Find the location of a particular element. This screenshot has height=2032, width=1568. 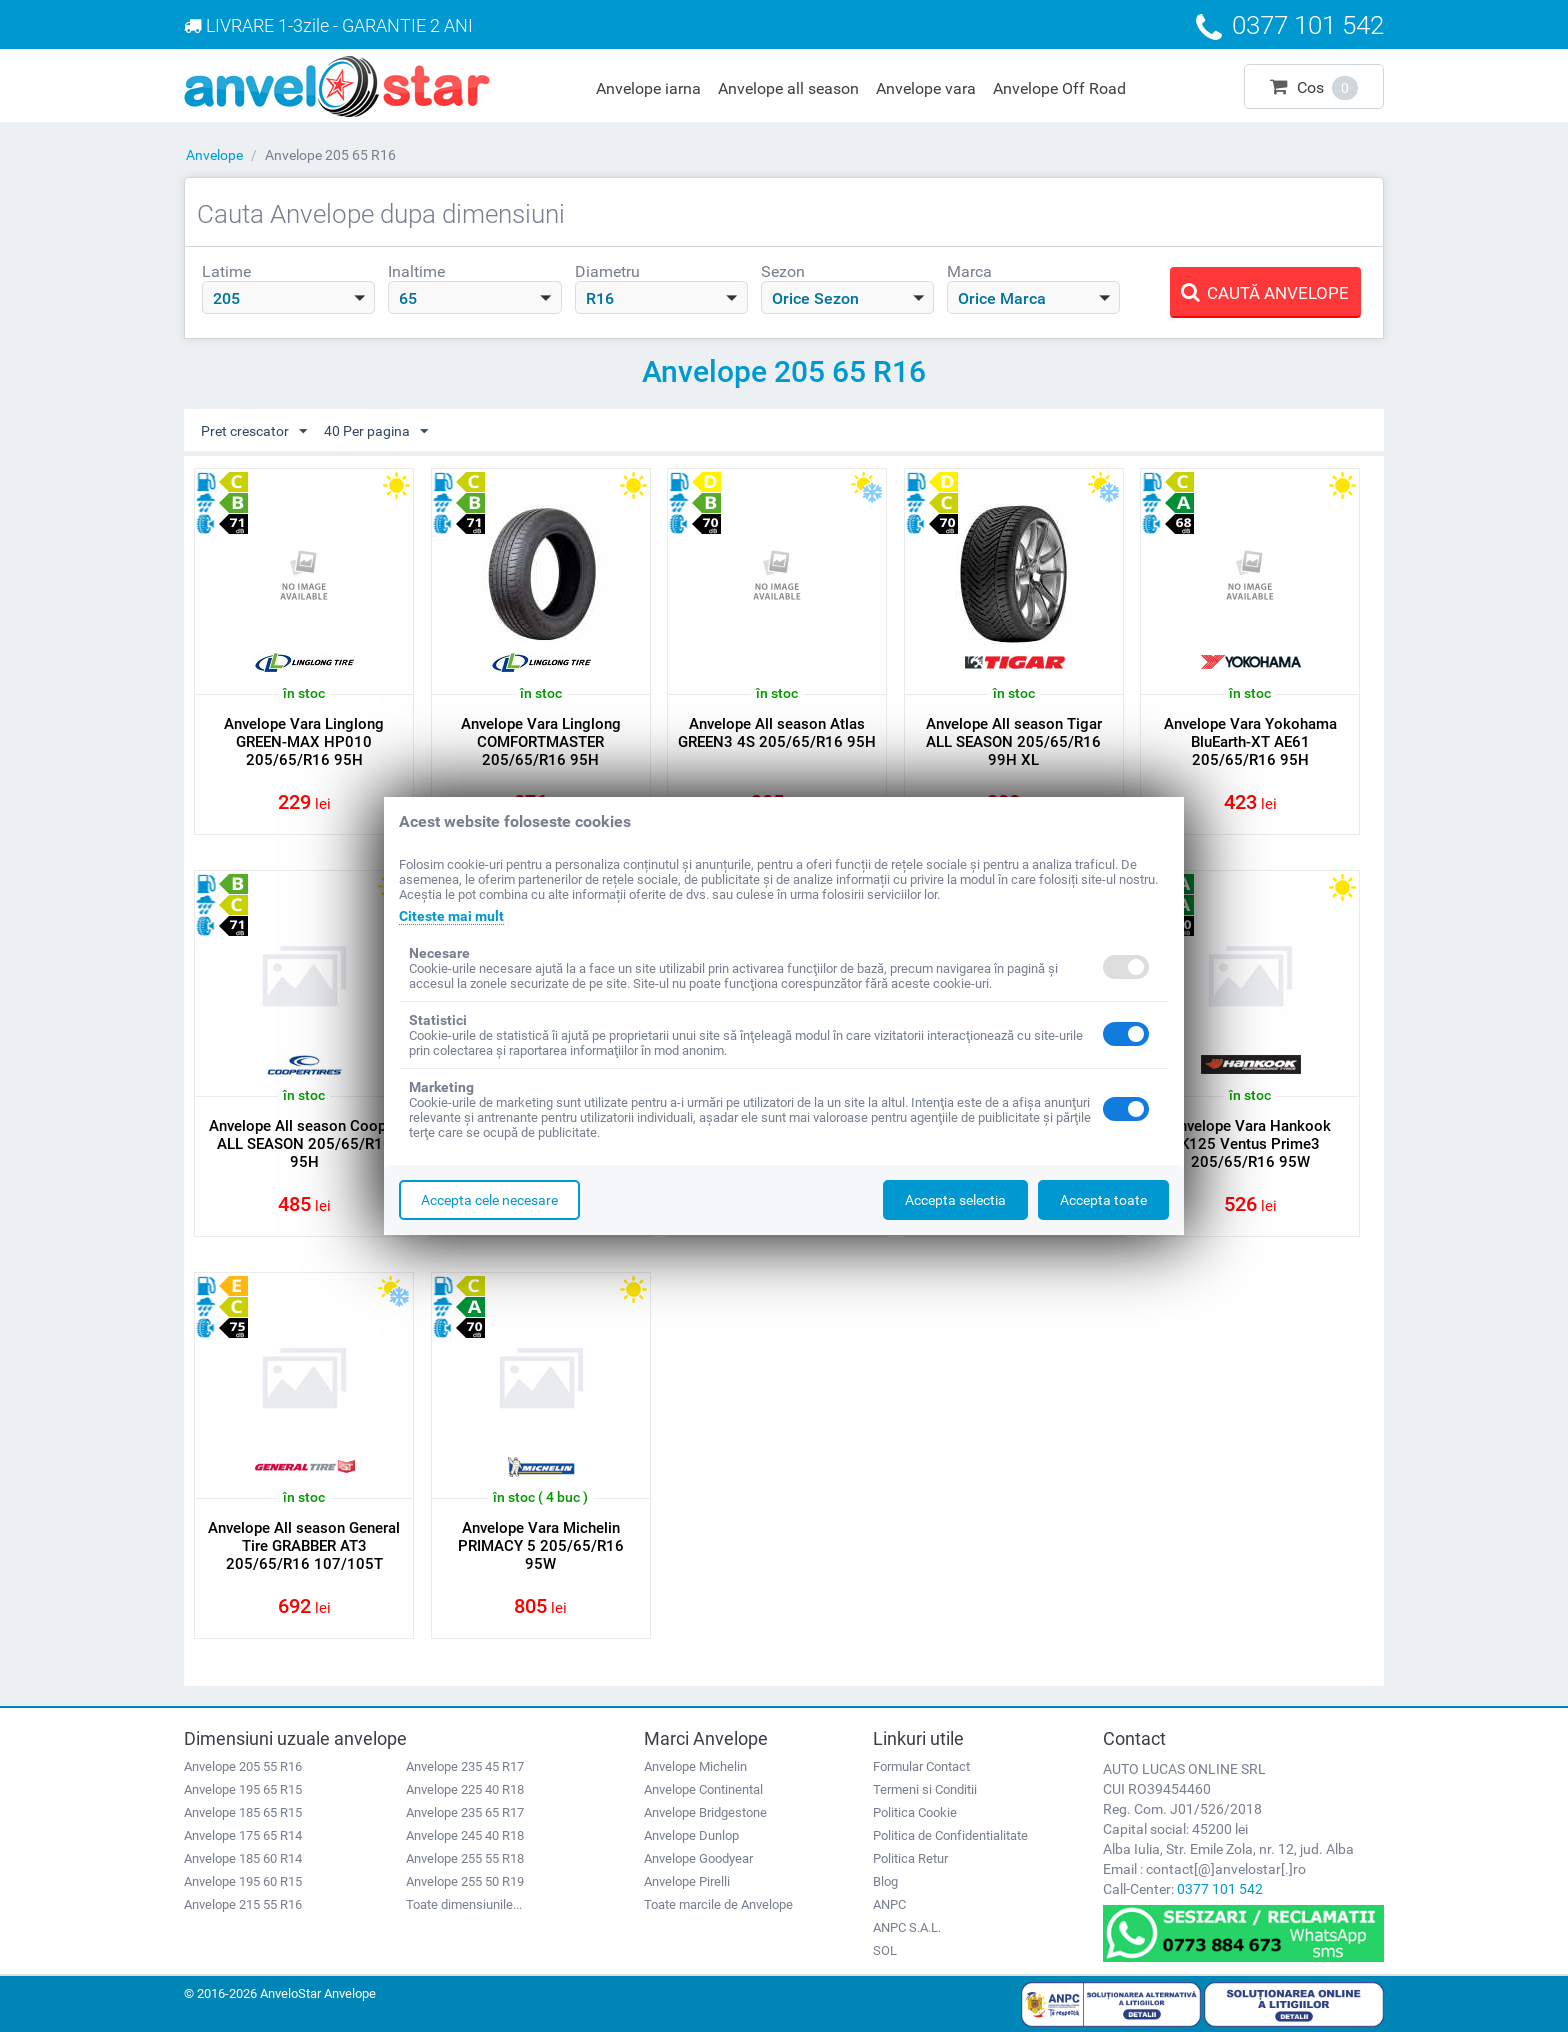

Pret crescator is located at coordinates (254, 432).